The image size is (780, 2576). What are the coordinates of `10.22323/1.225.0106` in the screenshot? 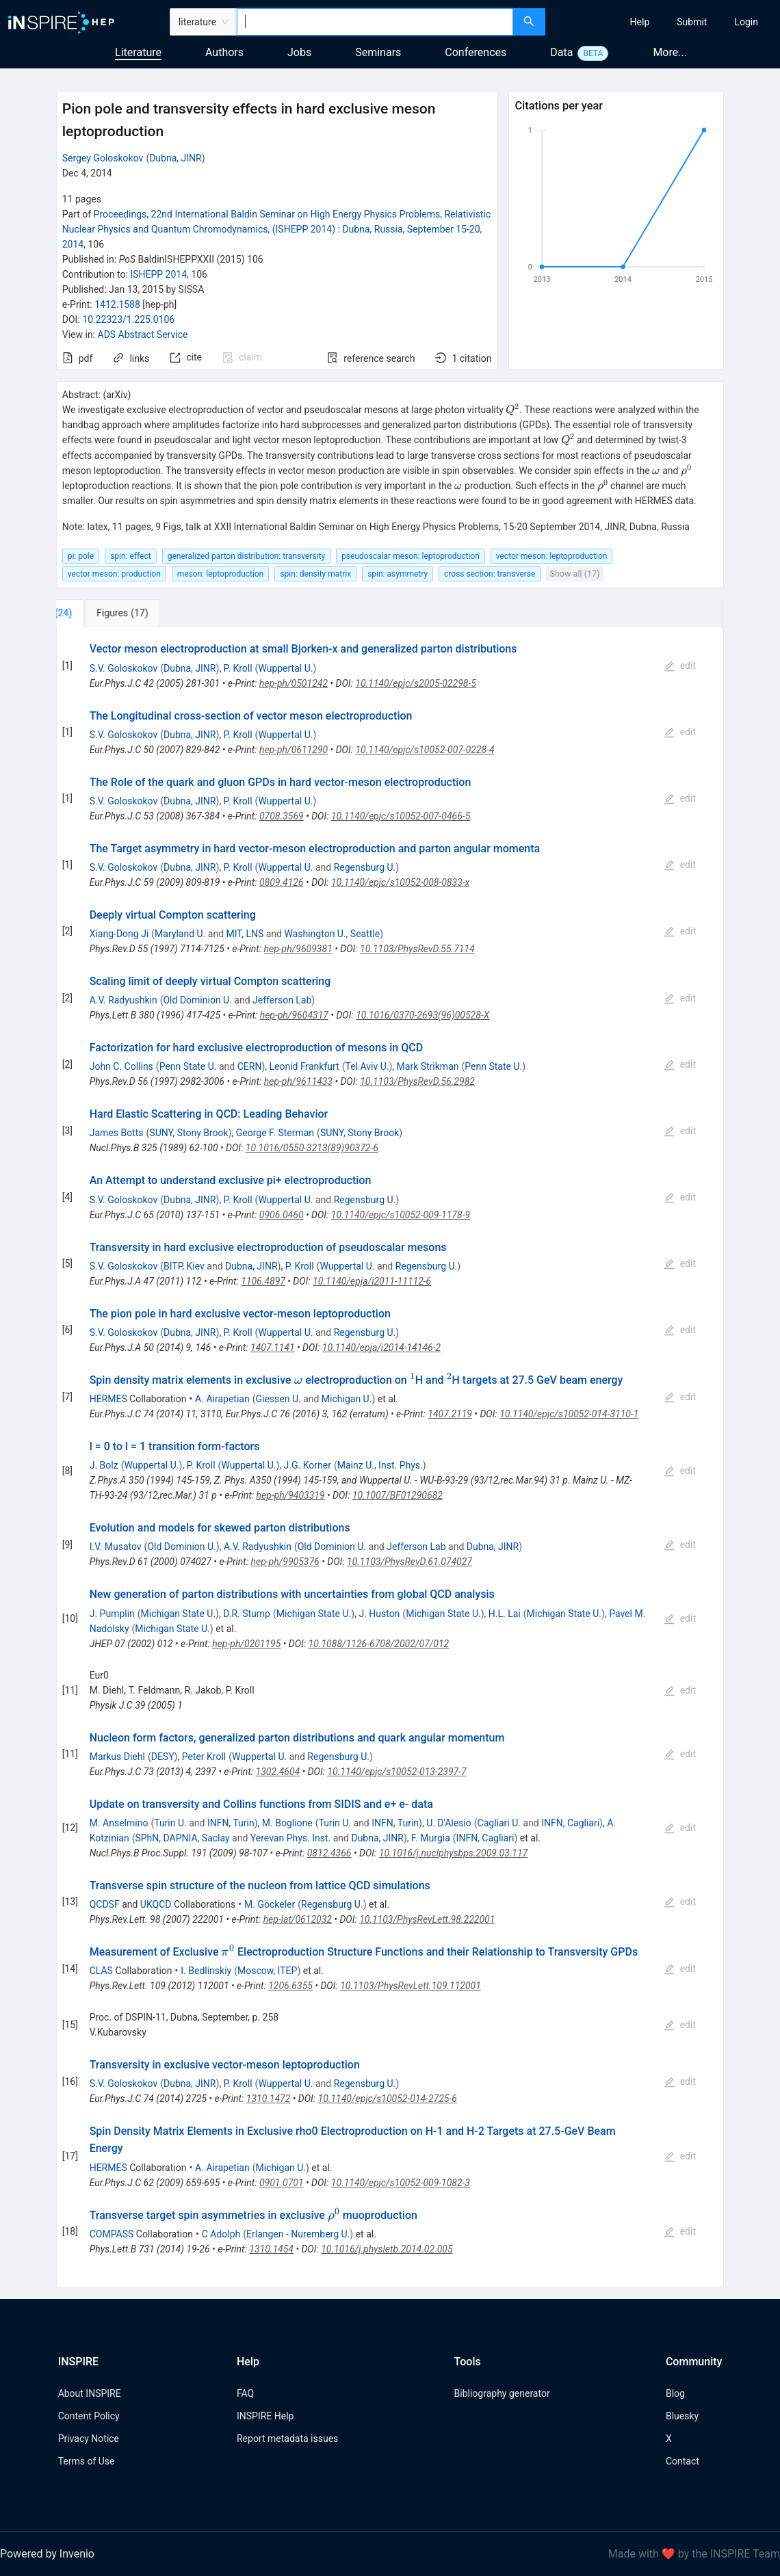 It's located at (128, 319).